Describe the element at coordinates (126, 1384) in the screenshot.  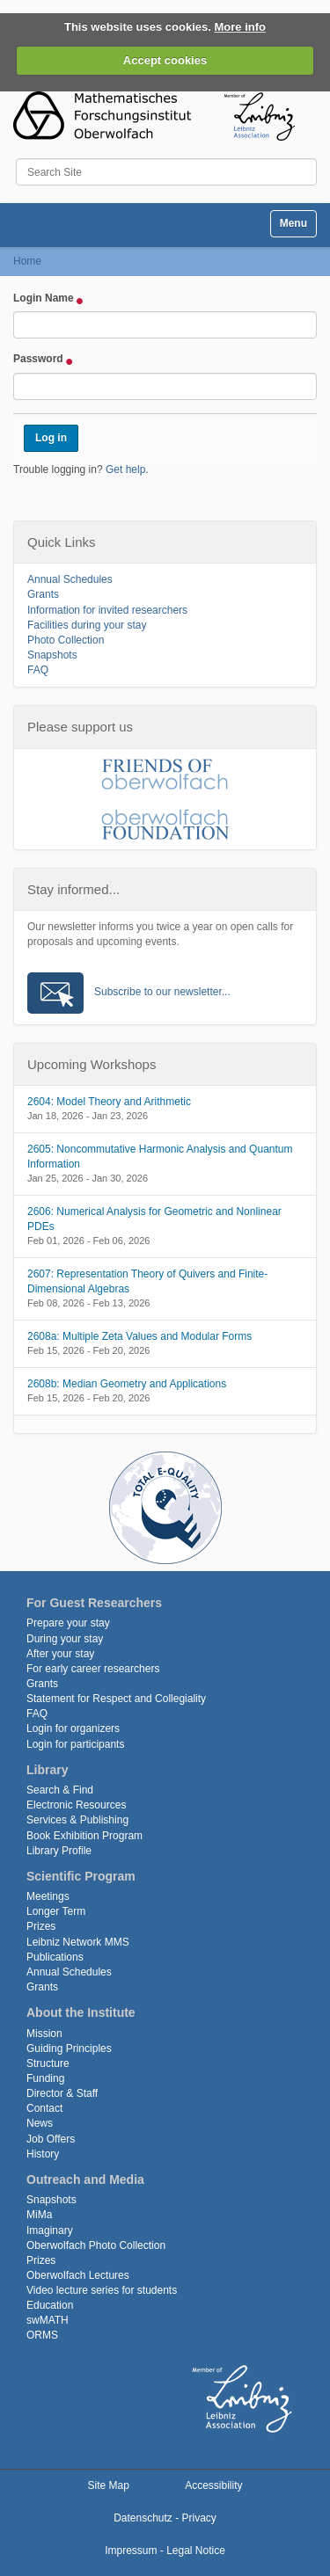
I see `2608b: Median Geometry and Applications` at that location.